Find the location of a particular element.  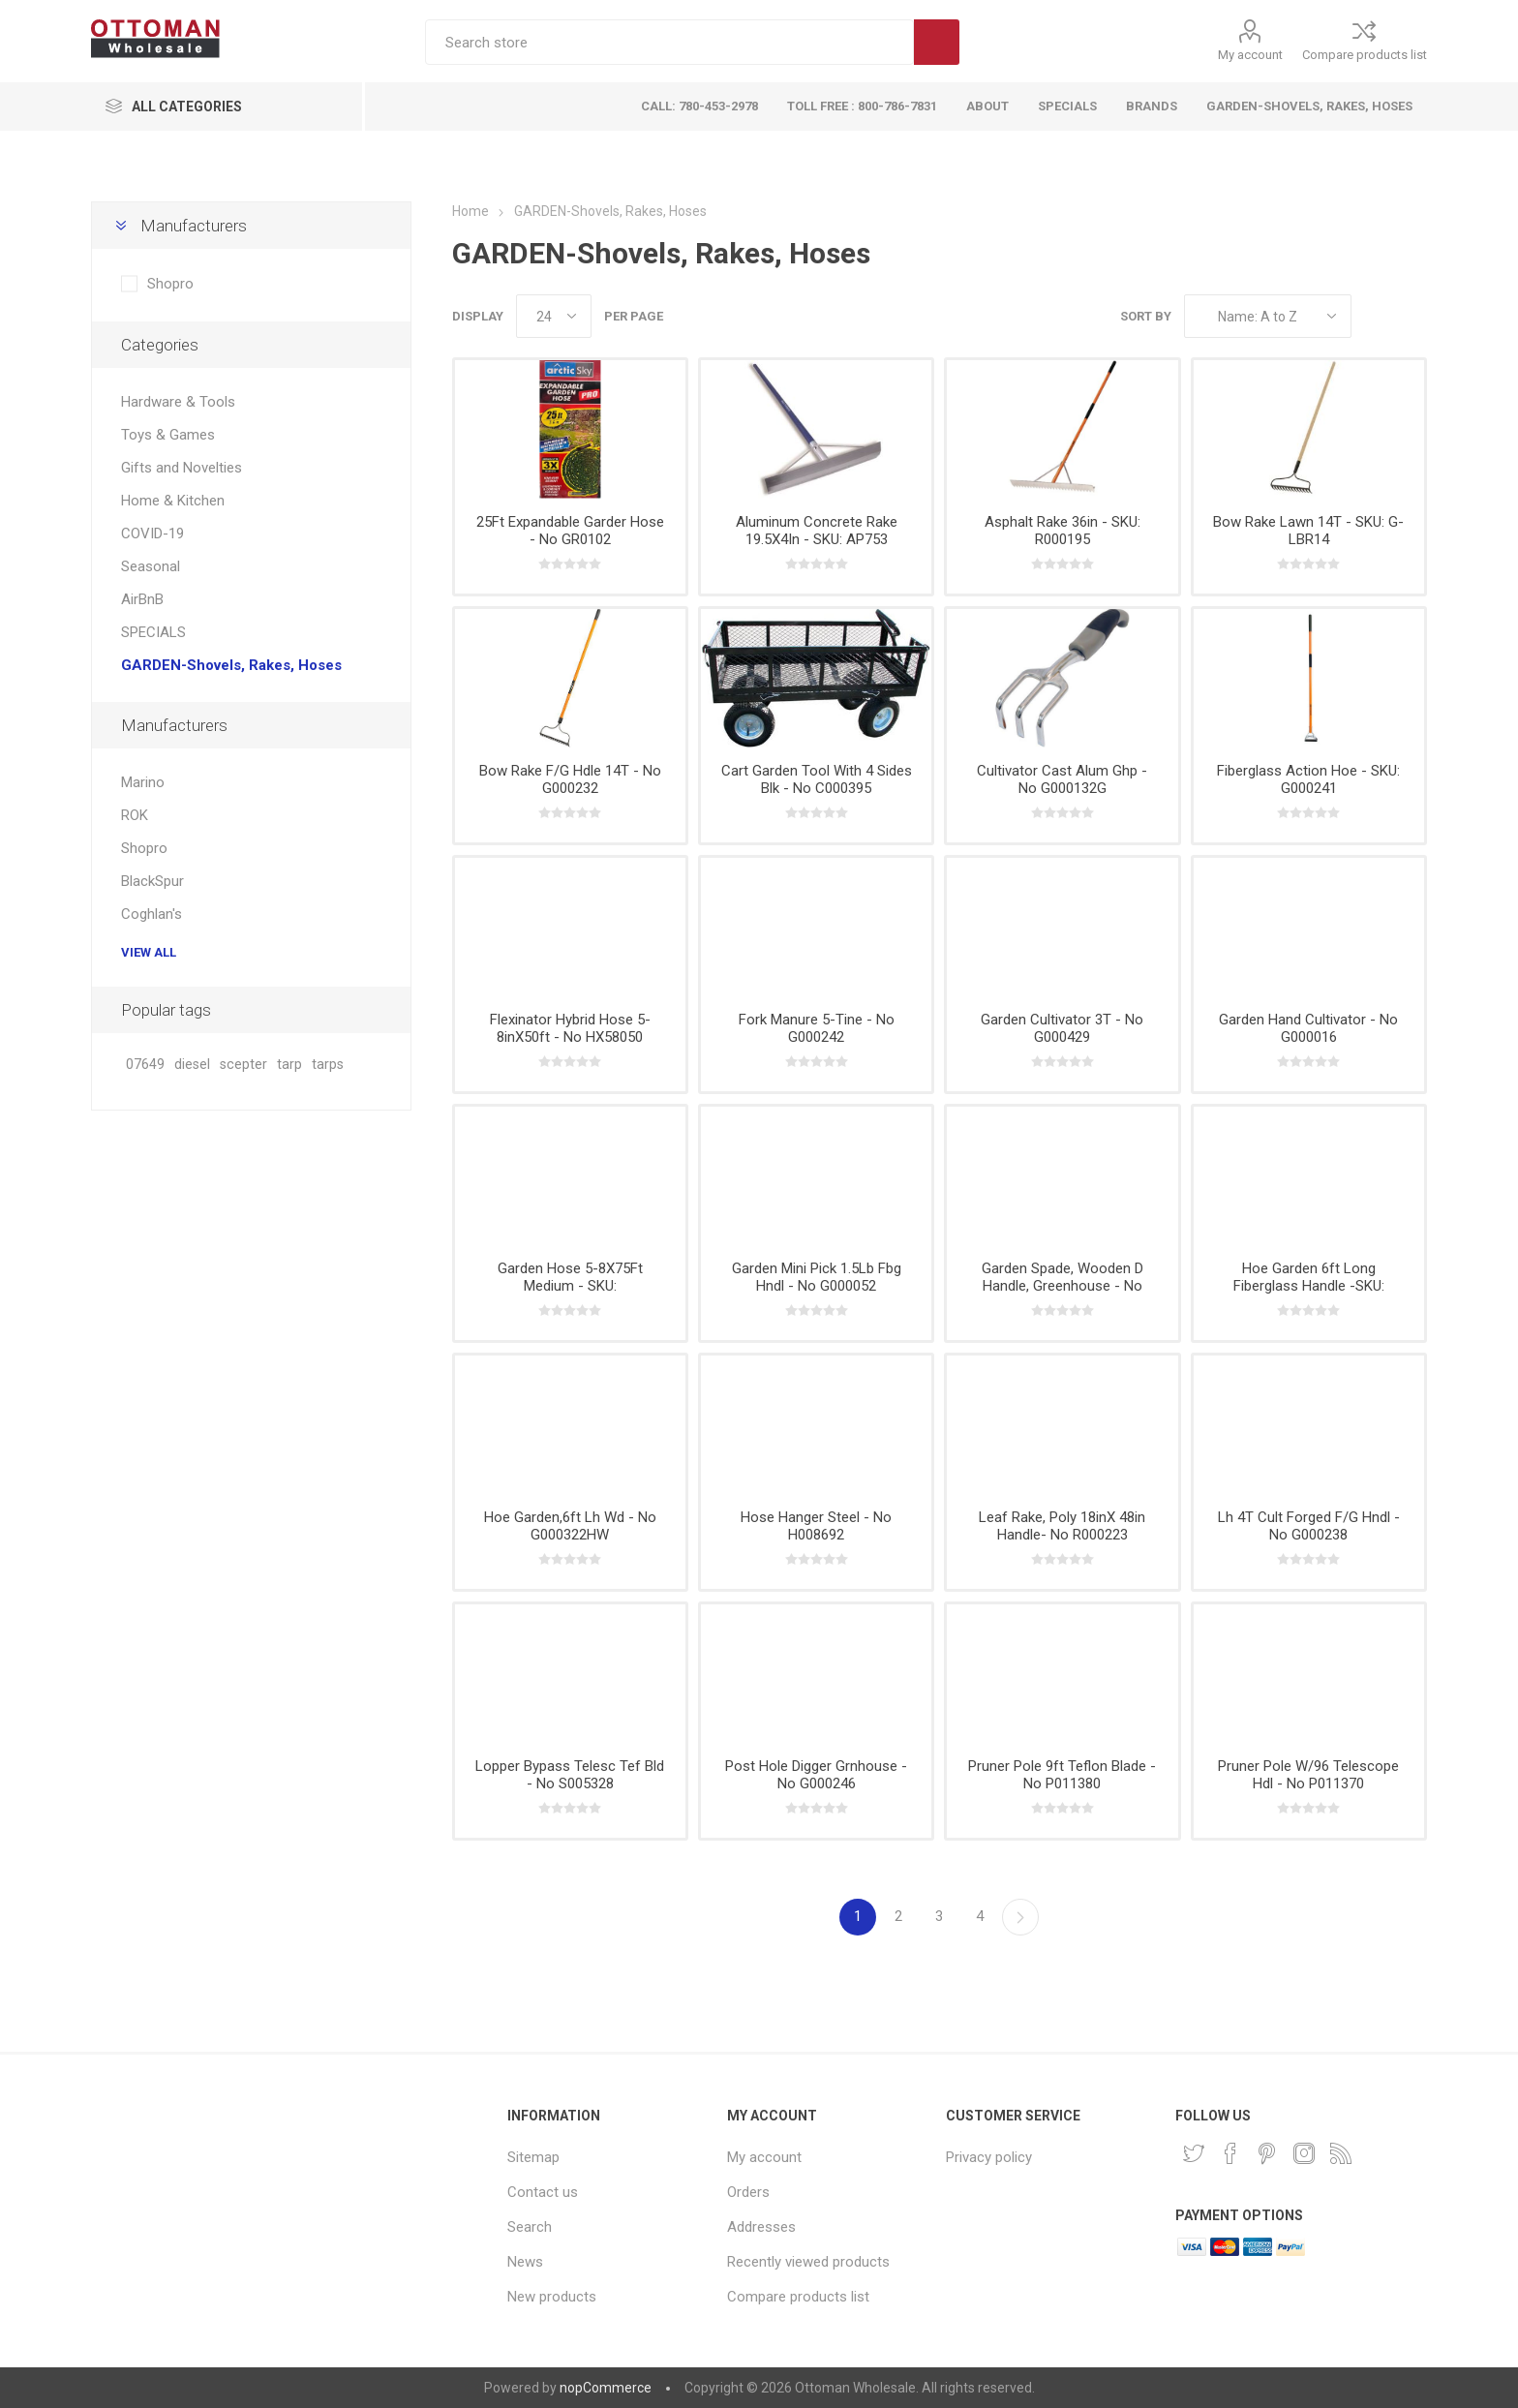

News is located at coordinates (525, 2262).